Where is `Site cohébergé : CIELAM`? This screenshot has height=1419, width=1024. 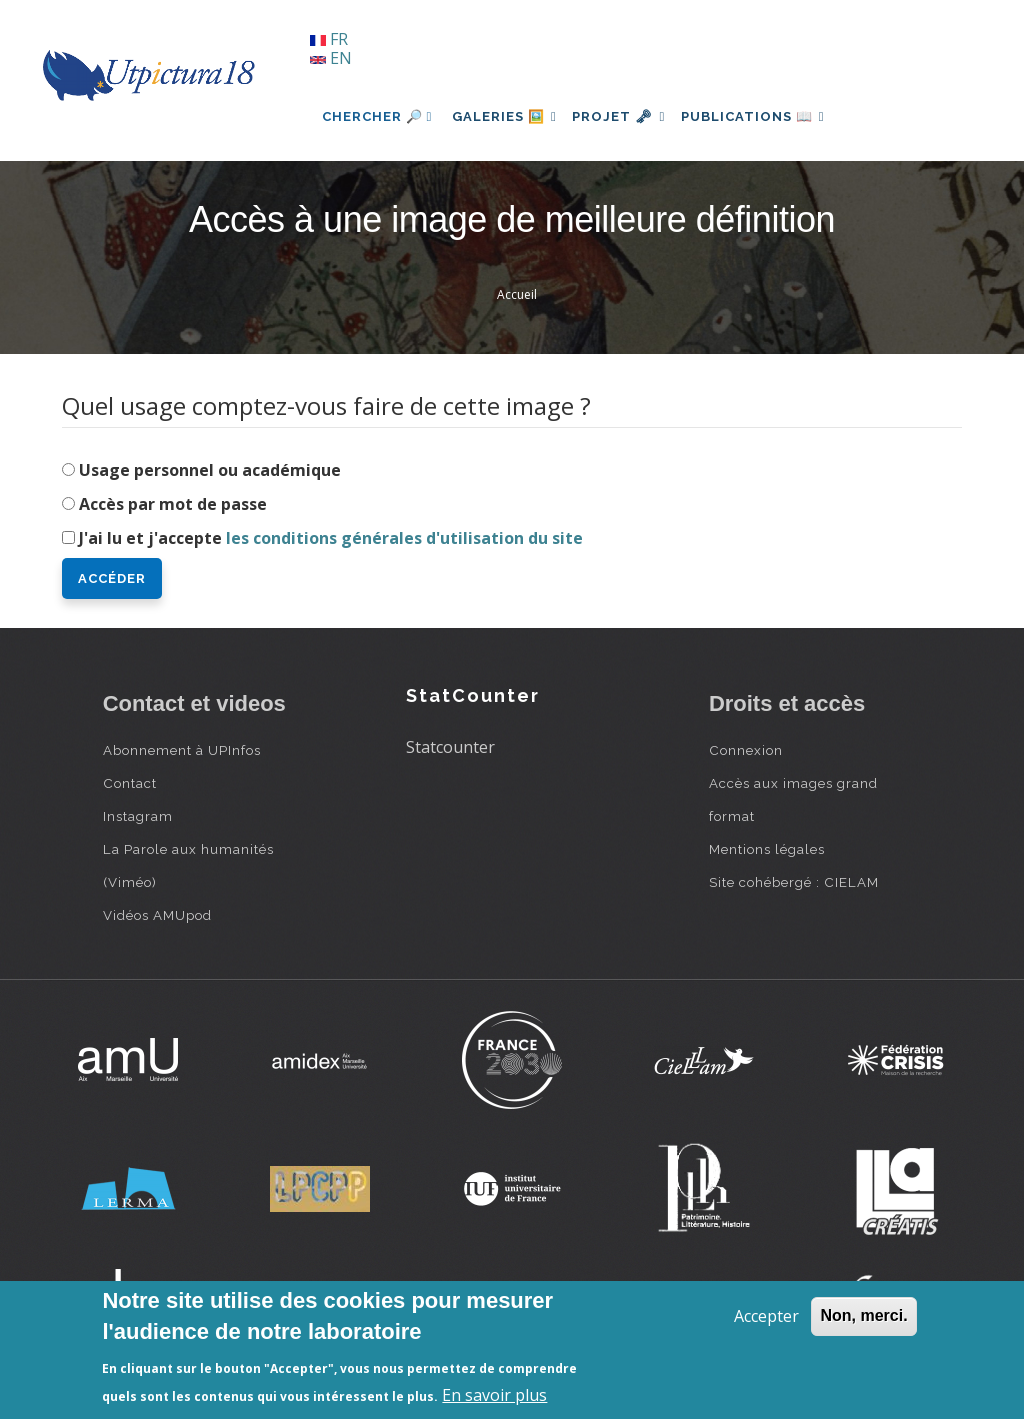 Site cohébergé : CIELAM is located at coordinates (794, 882).